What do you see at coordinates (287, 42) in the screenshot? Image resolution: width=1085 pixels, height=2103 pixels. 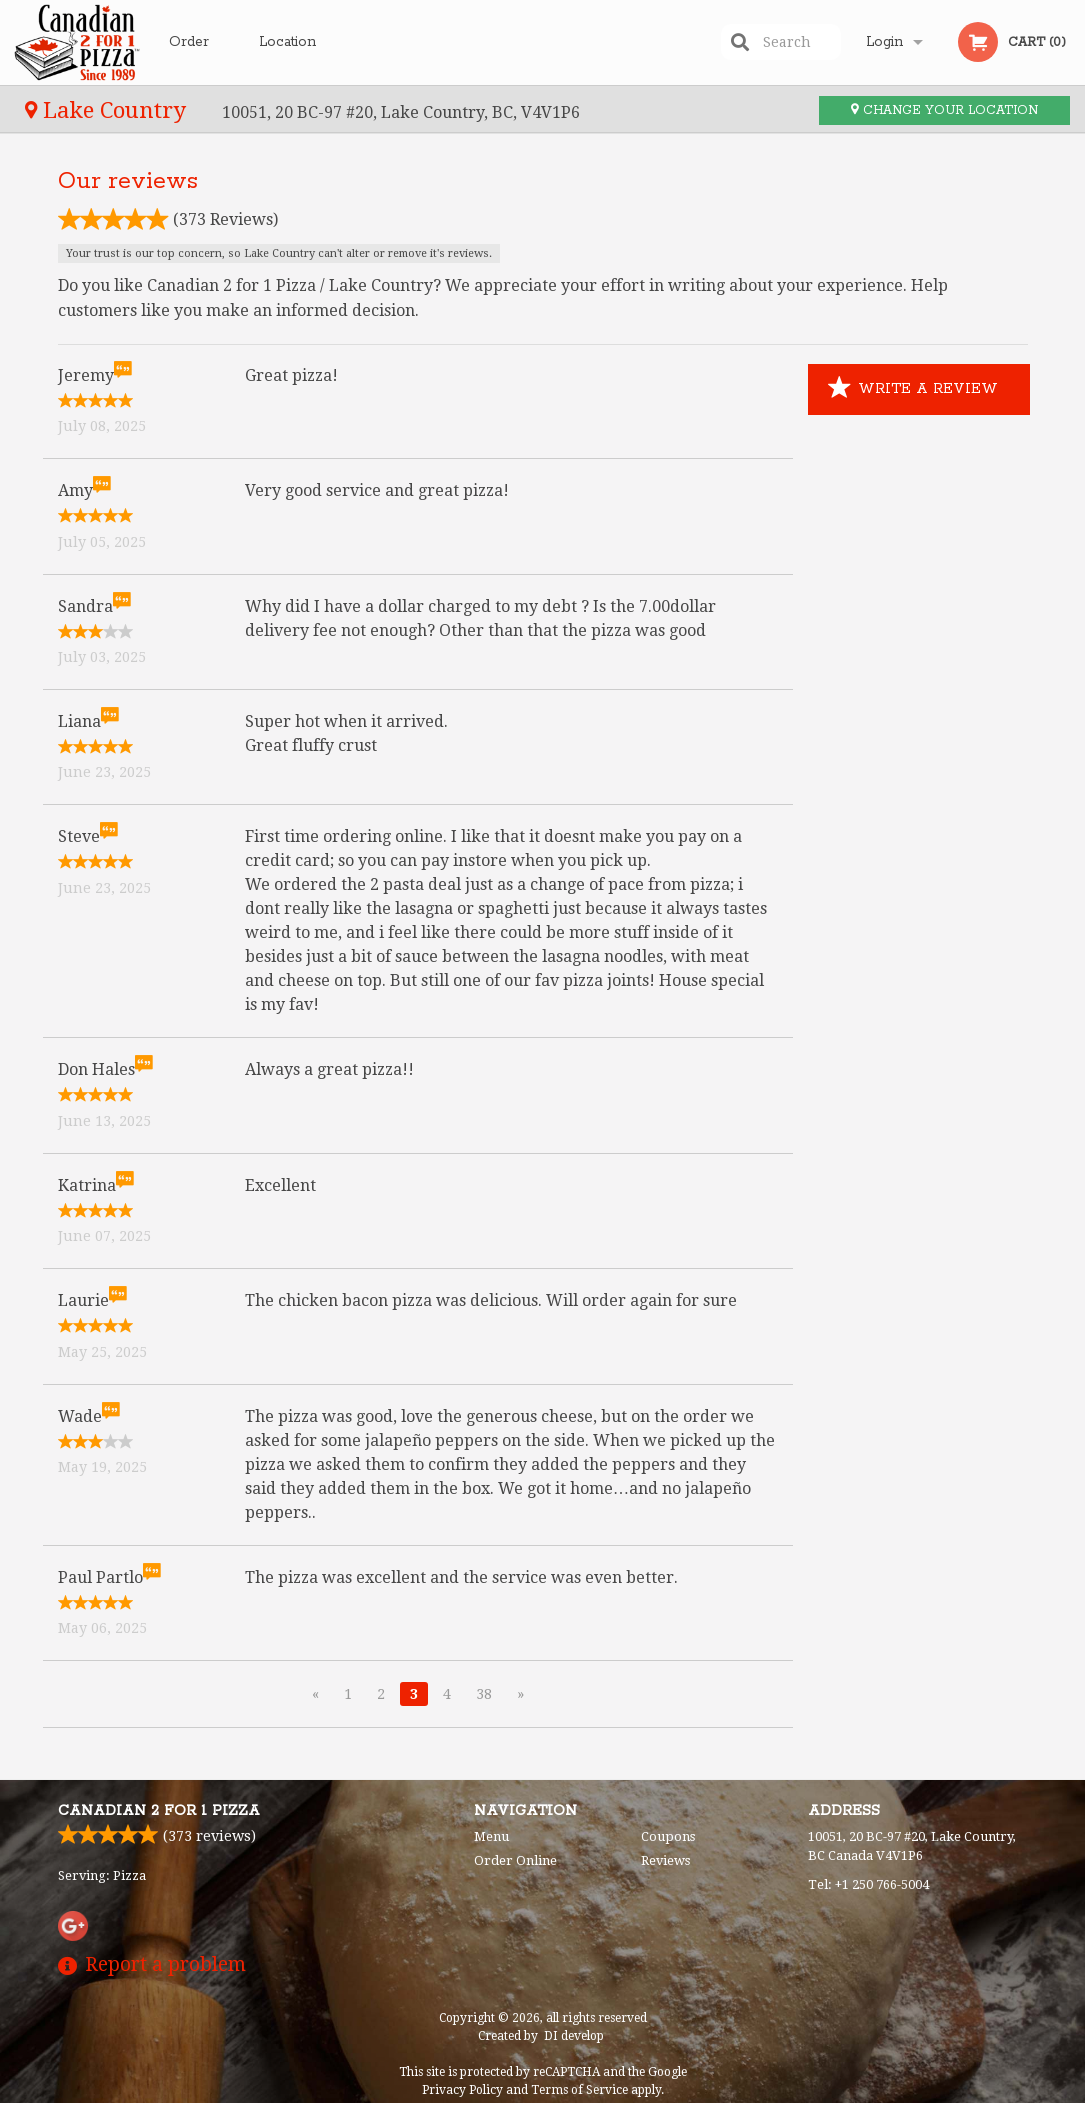 I see `Location` at bounding box center [287, 42].